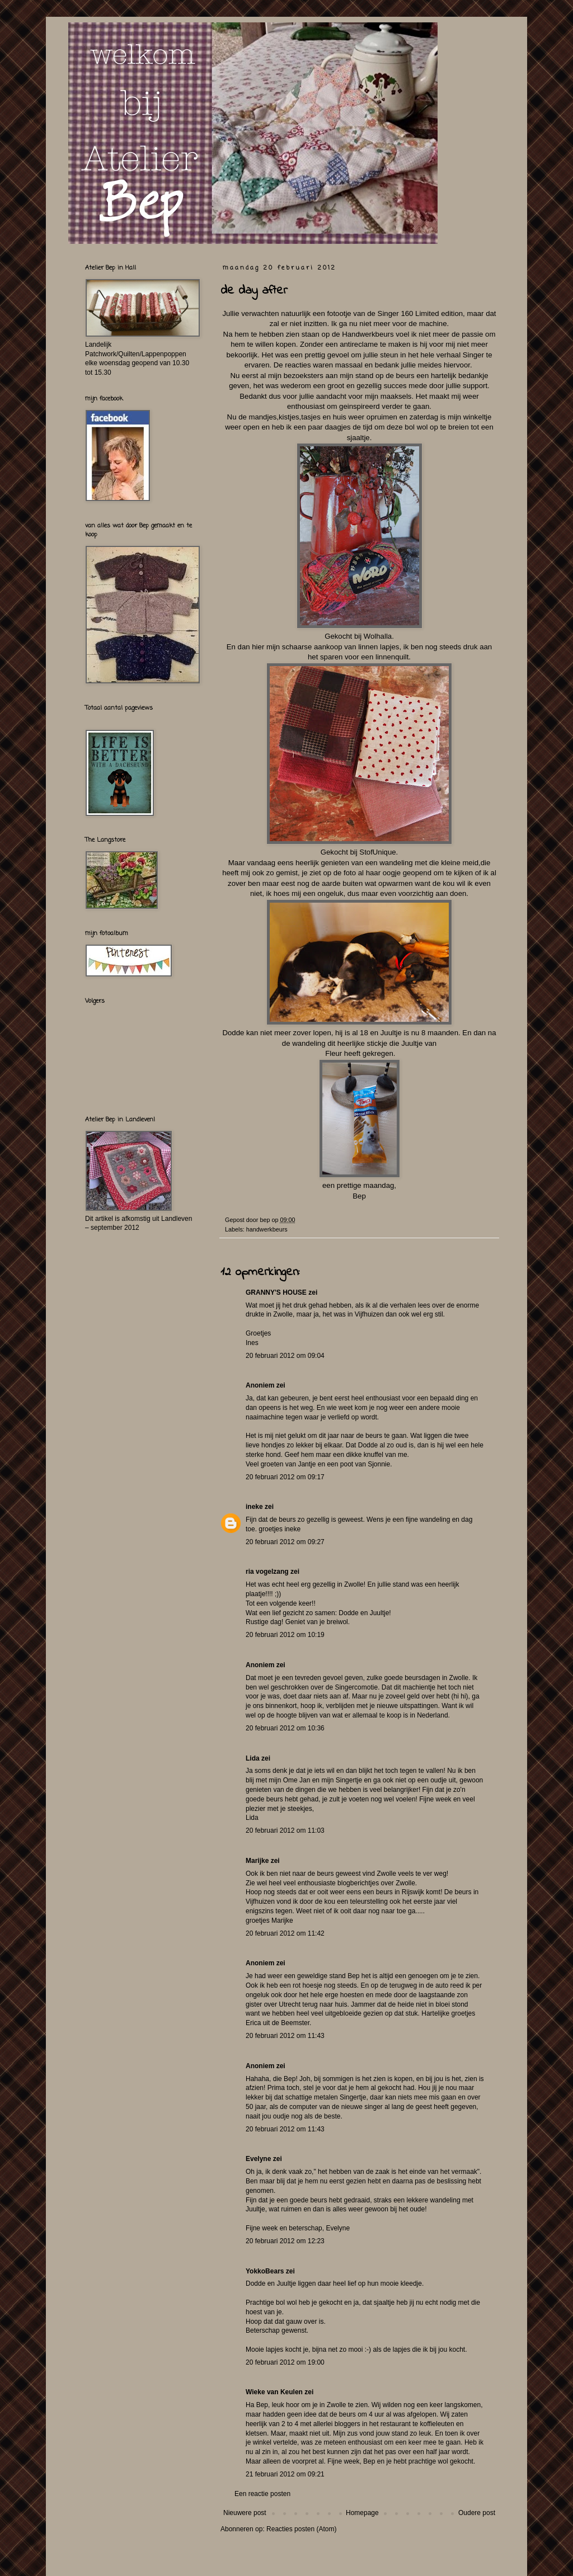  I want to click on Wieke van Keulen, so click(274, 2392).